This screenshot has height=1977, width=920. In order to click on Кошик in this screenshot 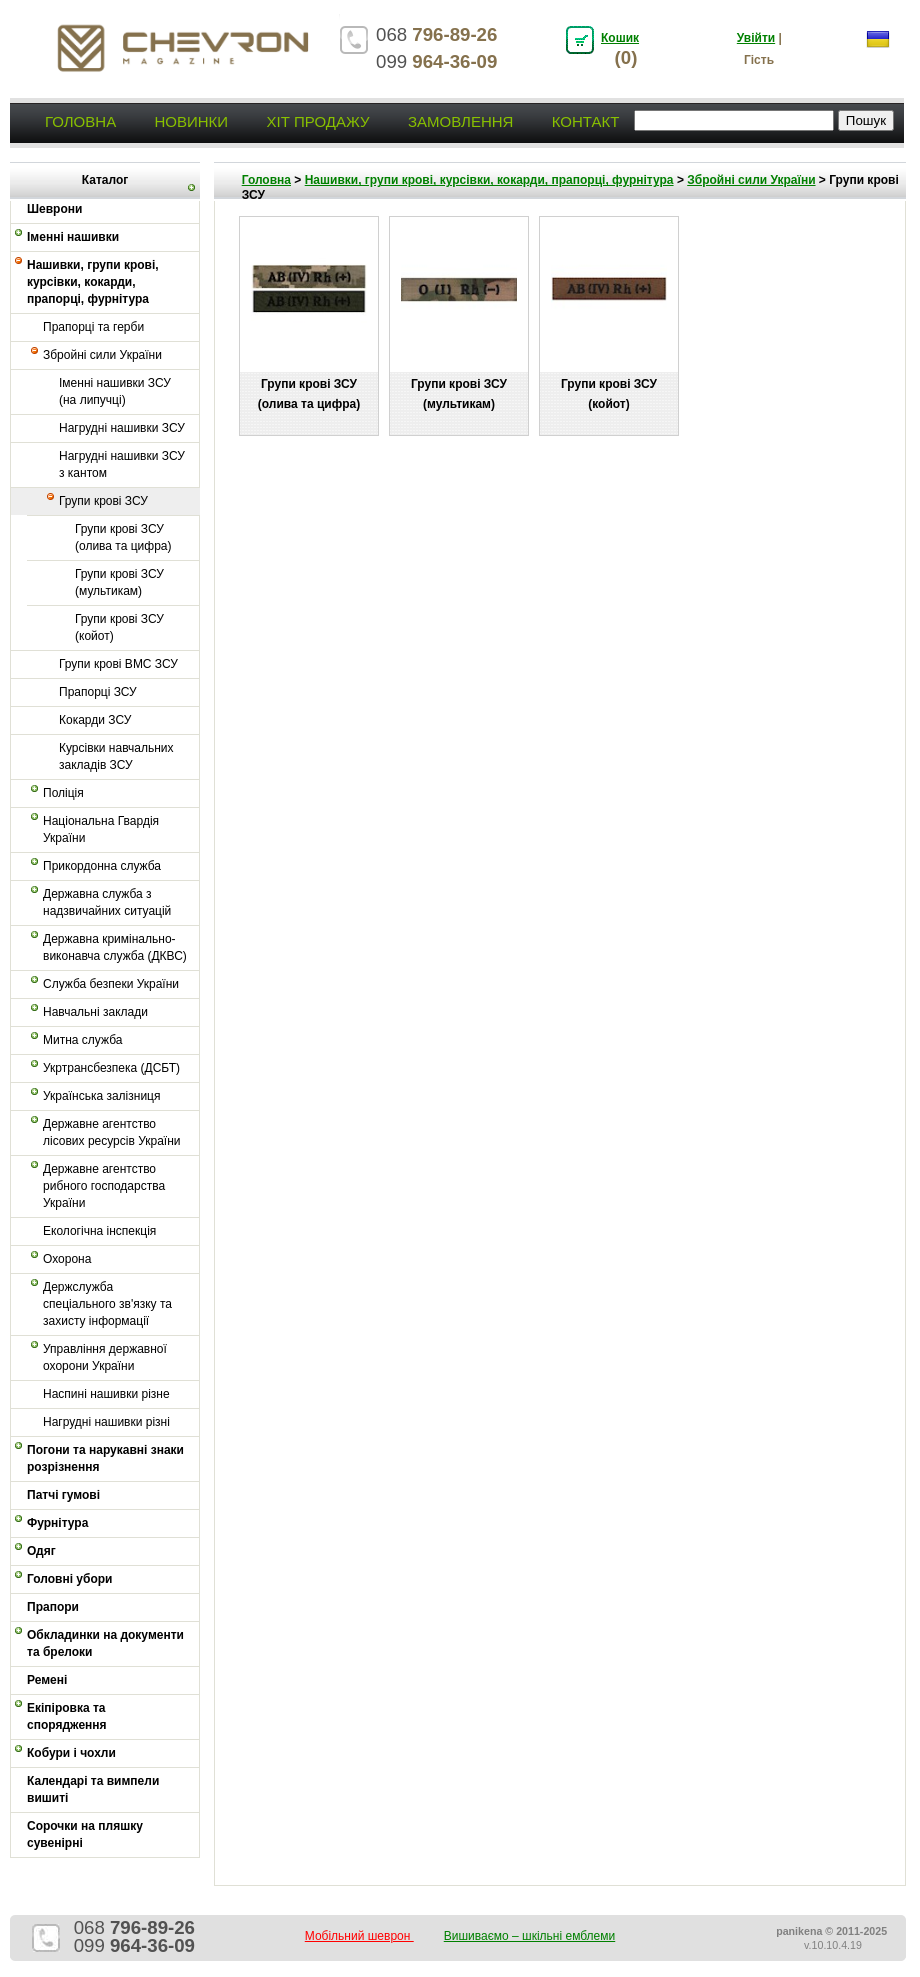, I will do `click(620, 38)`.